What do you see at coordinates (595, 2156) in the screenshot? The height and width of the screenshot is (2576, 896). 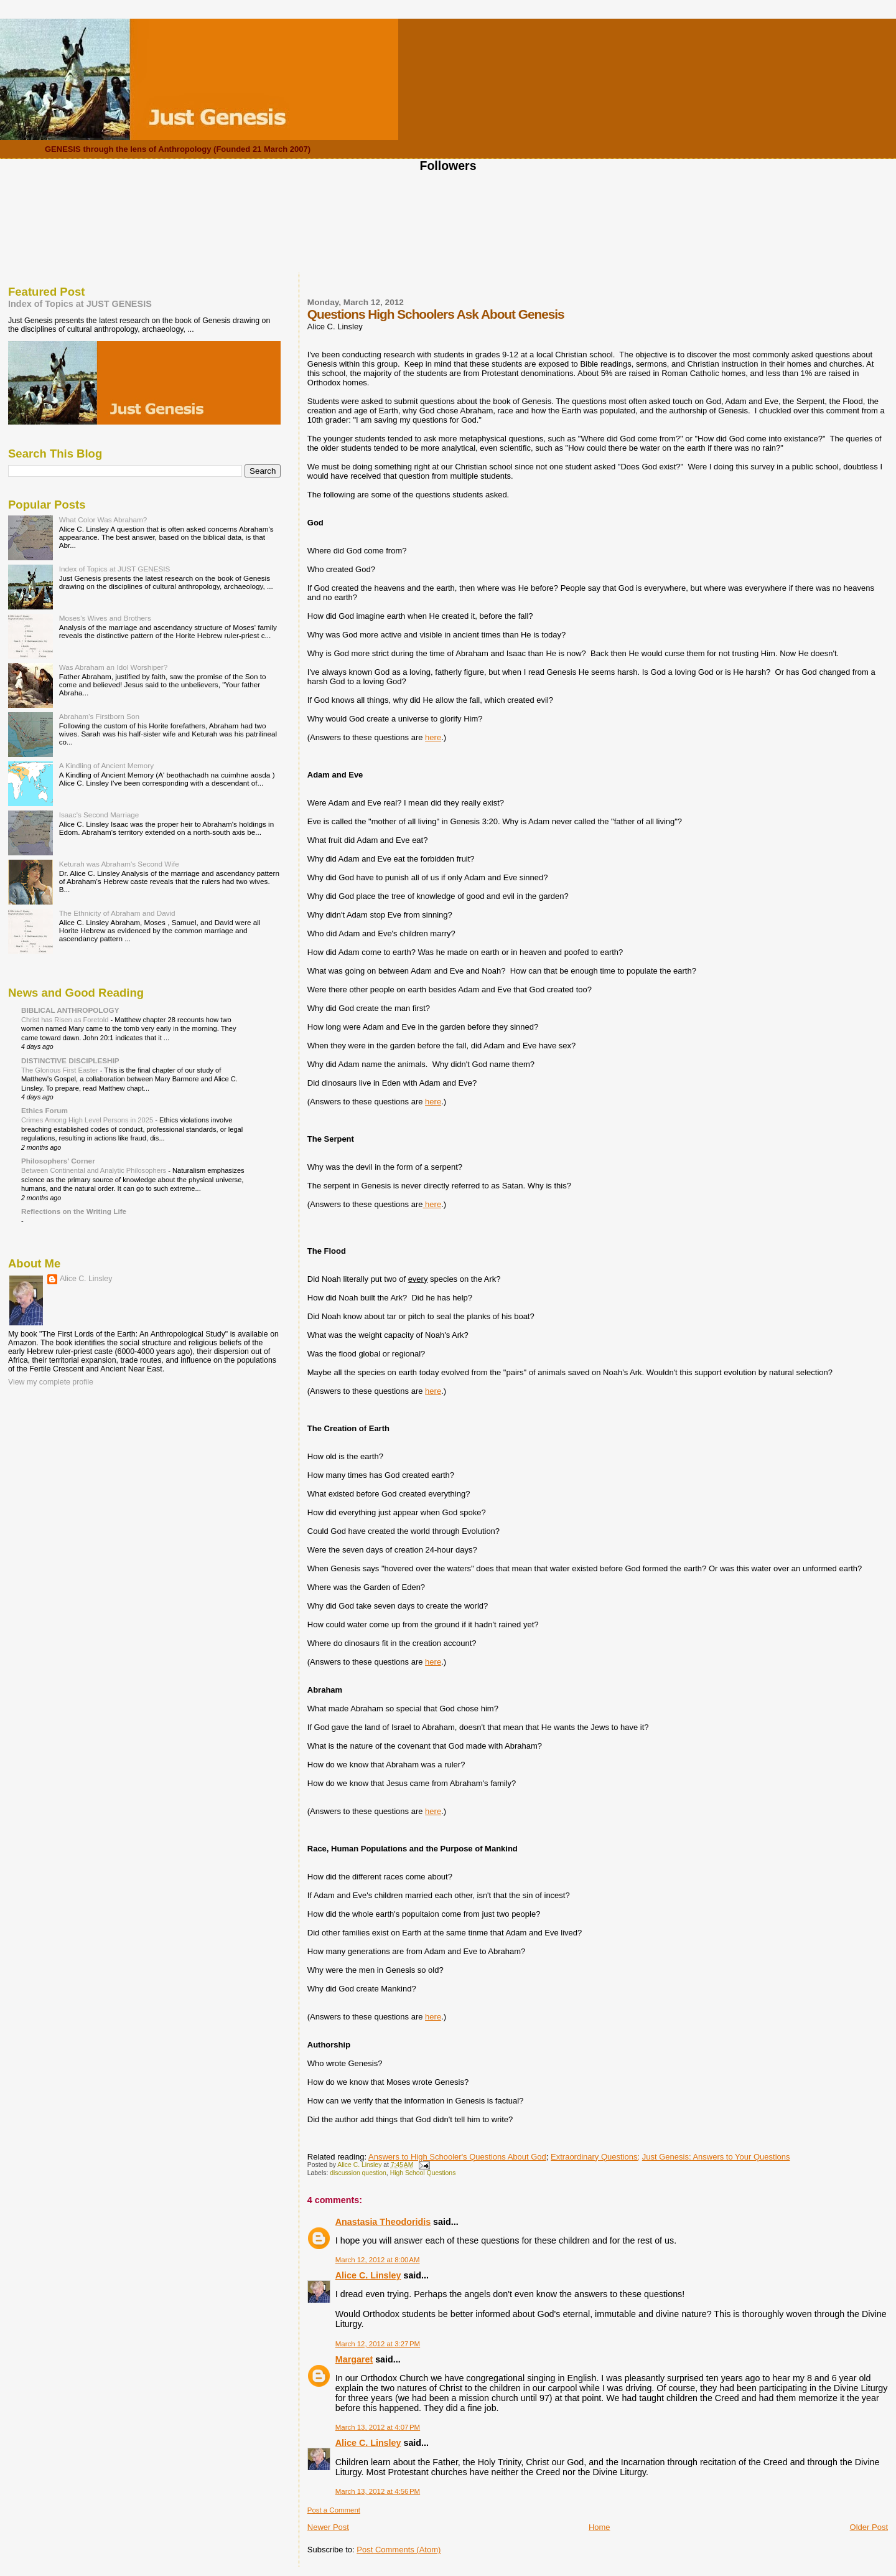 I see `Extraordinary Questions;` at bounding box center [595, 2156].